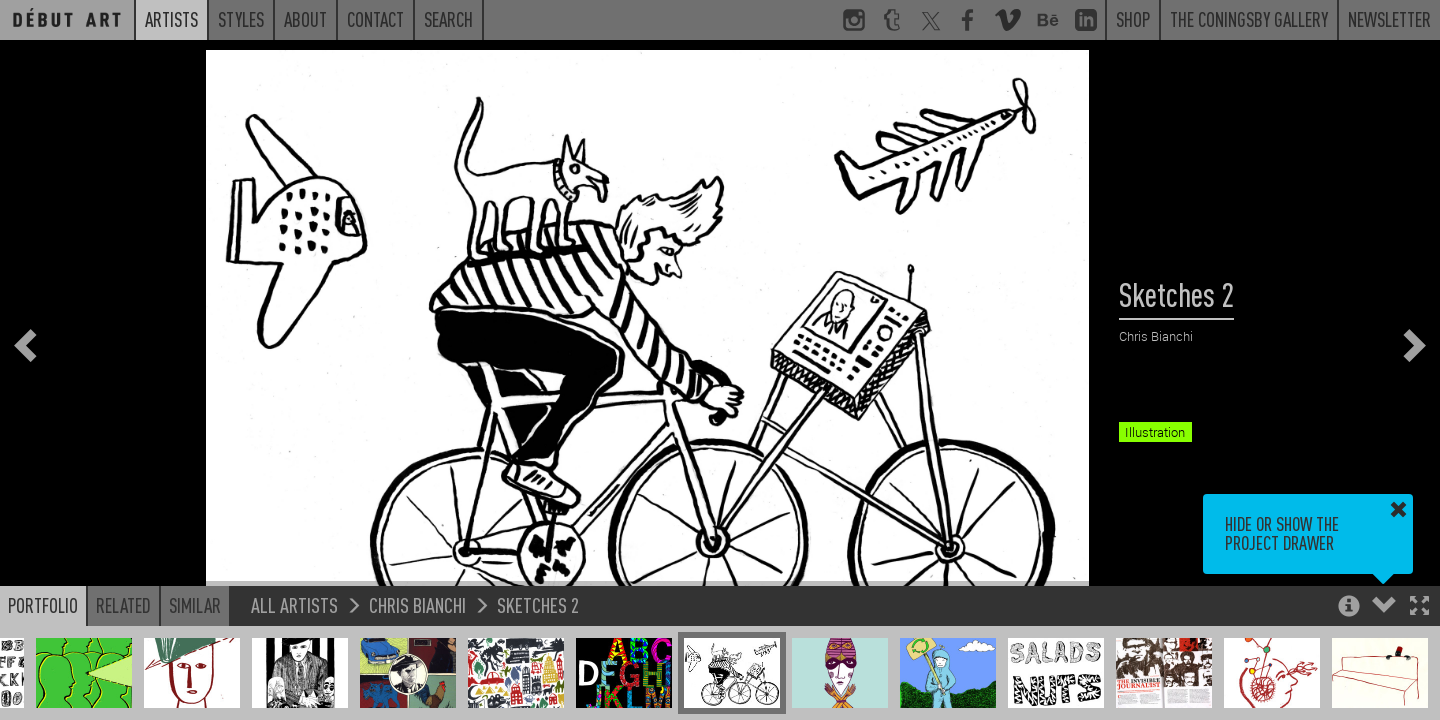 The width and height of the screenshot is (1440, 720). Describe the element at coordinates (123, 605) in the screenshot. I see `Related [button]` at that location.